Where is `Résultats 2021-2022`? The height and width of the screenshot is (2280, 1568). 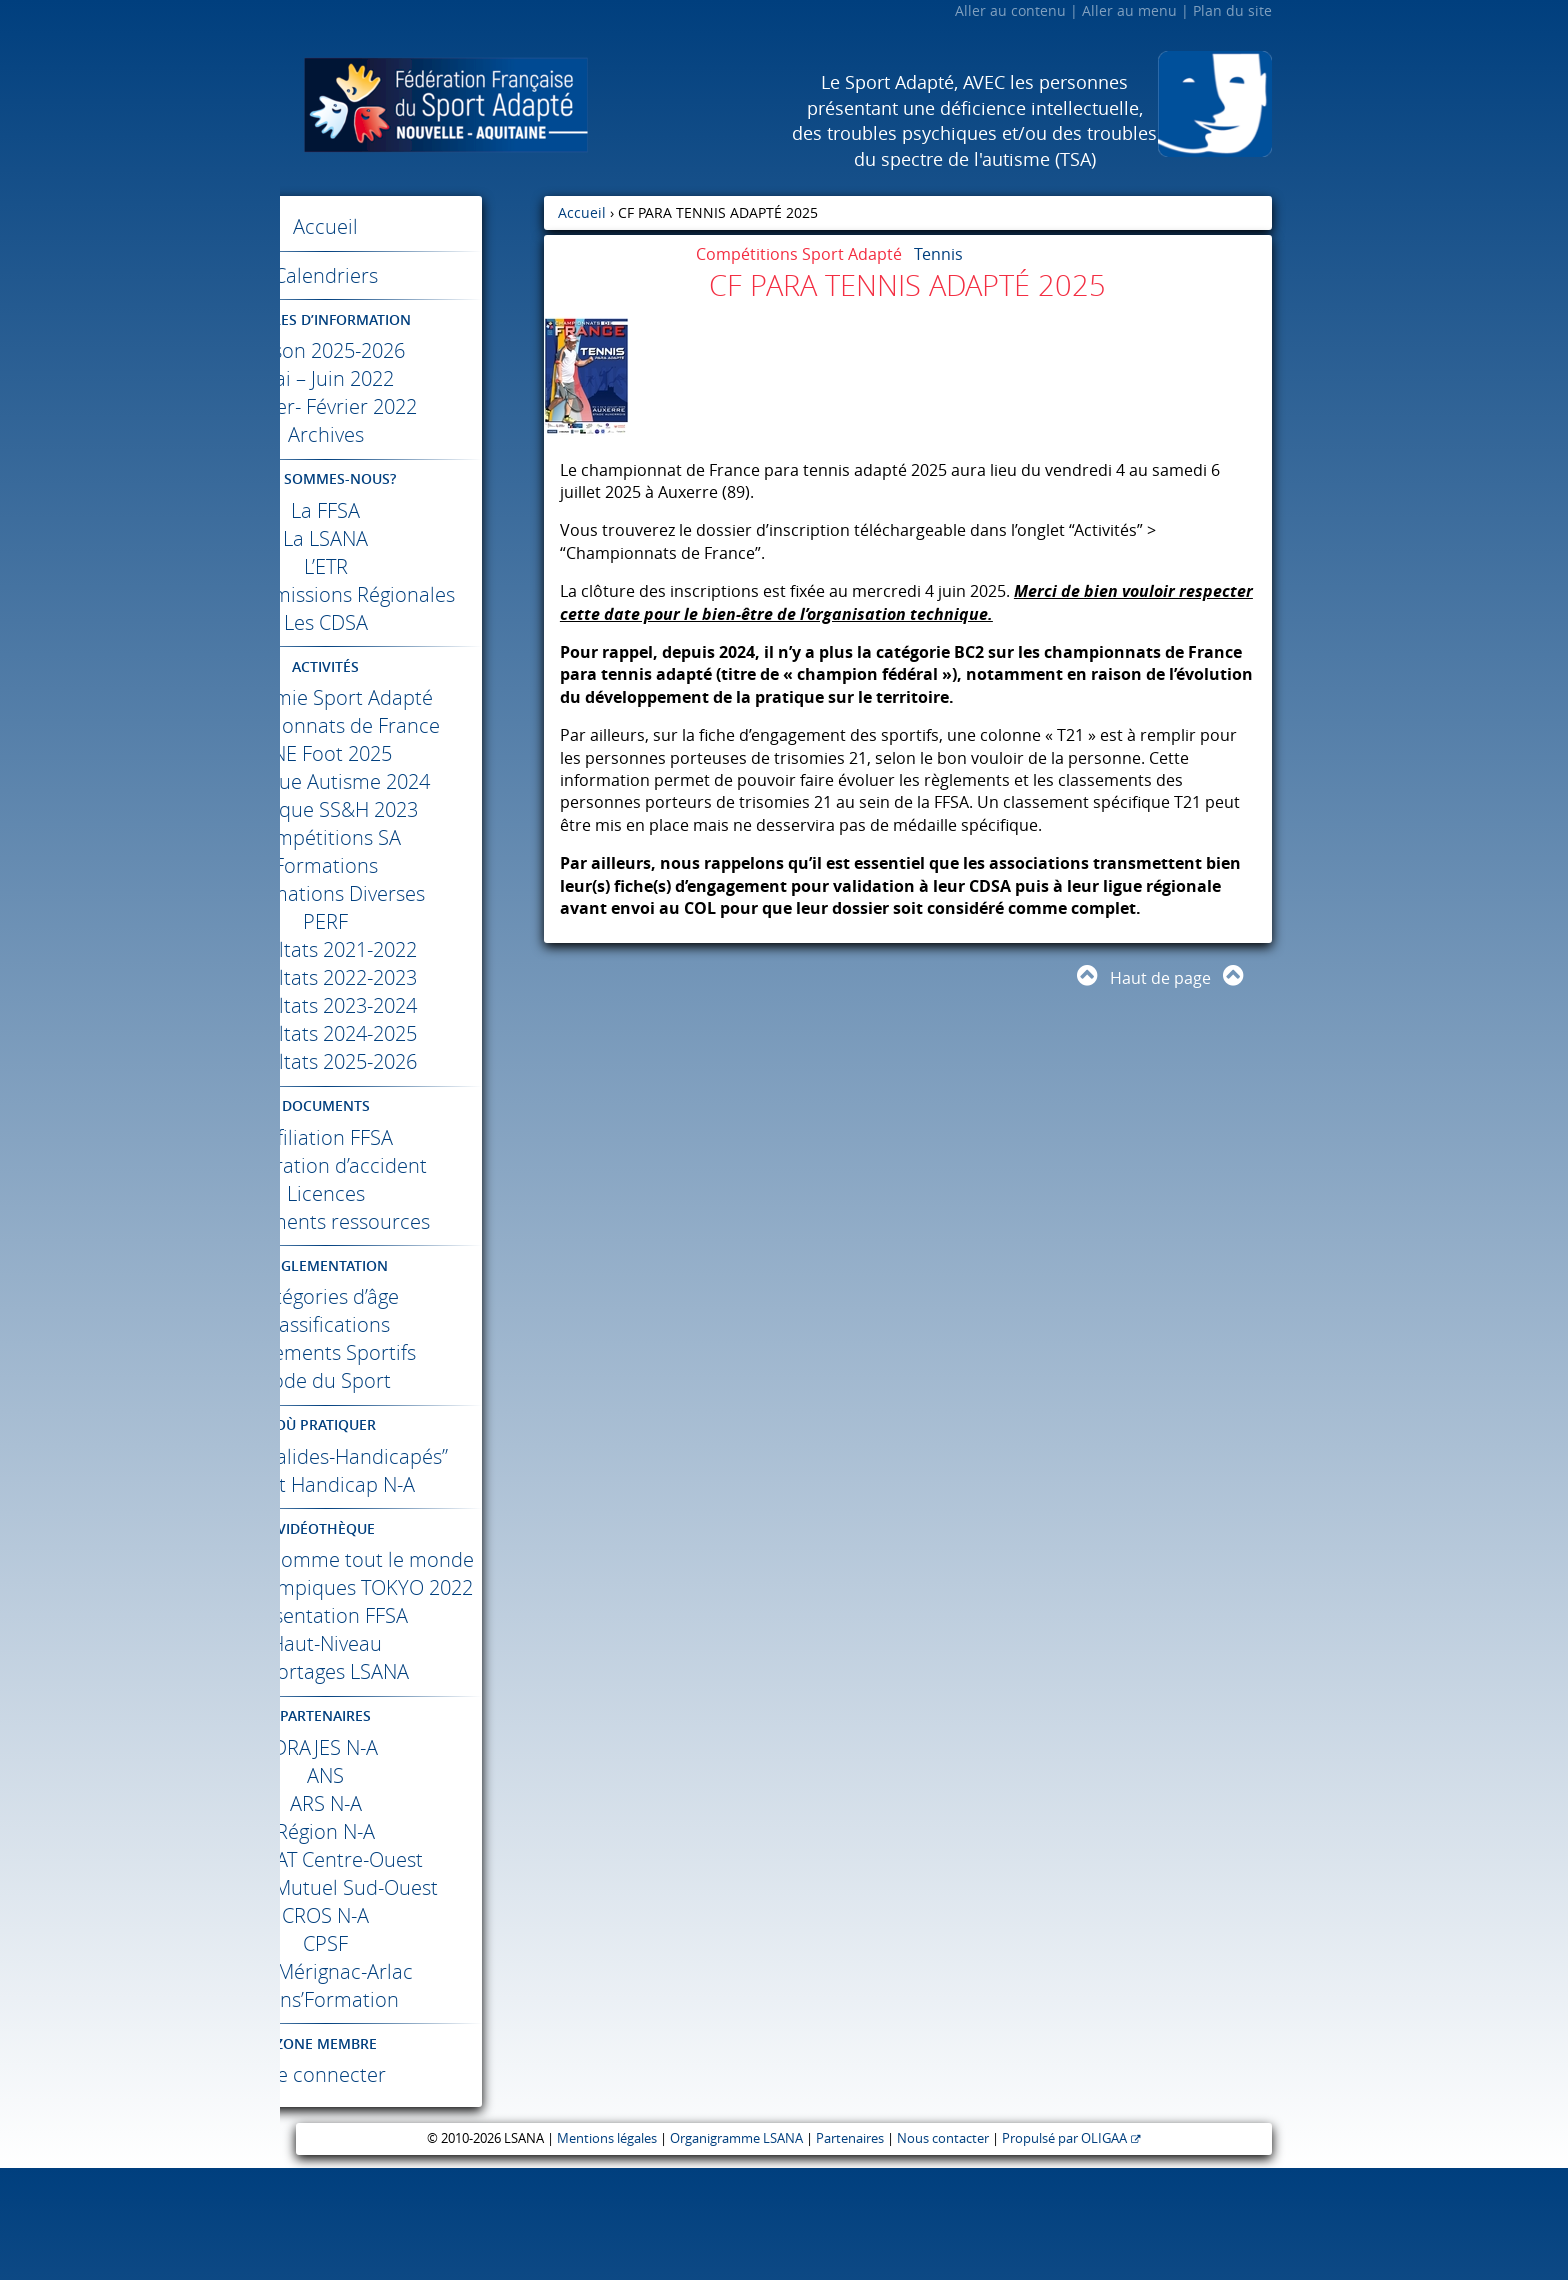 Résultats 2021-2022 is located at coordinates (412, 977).